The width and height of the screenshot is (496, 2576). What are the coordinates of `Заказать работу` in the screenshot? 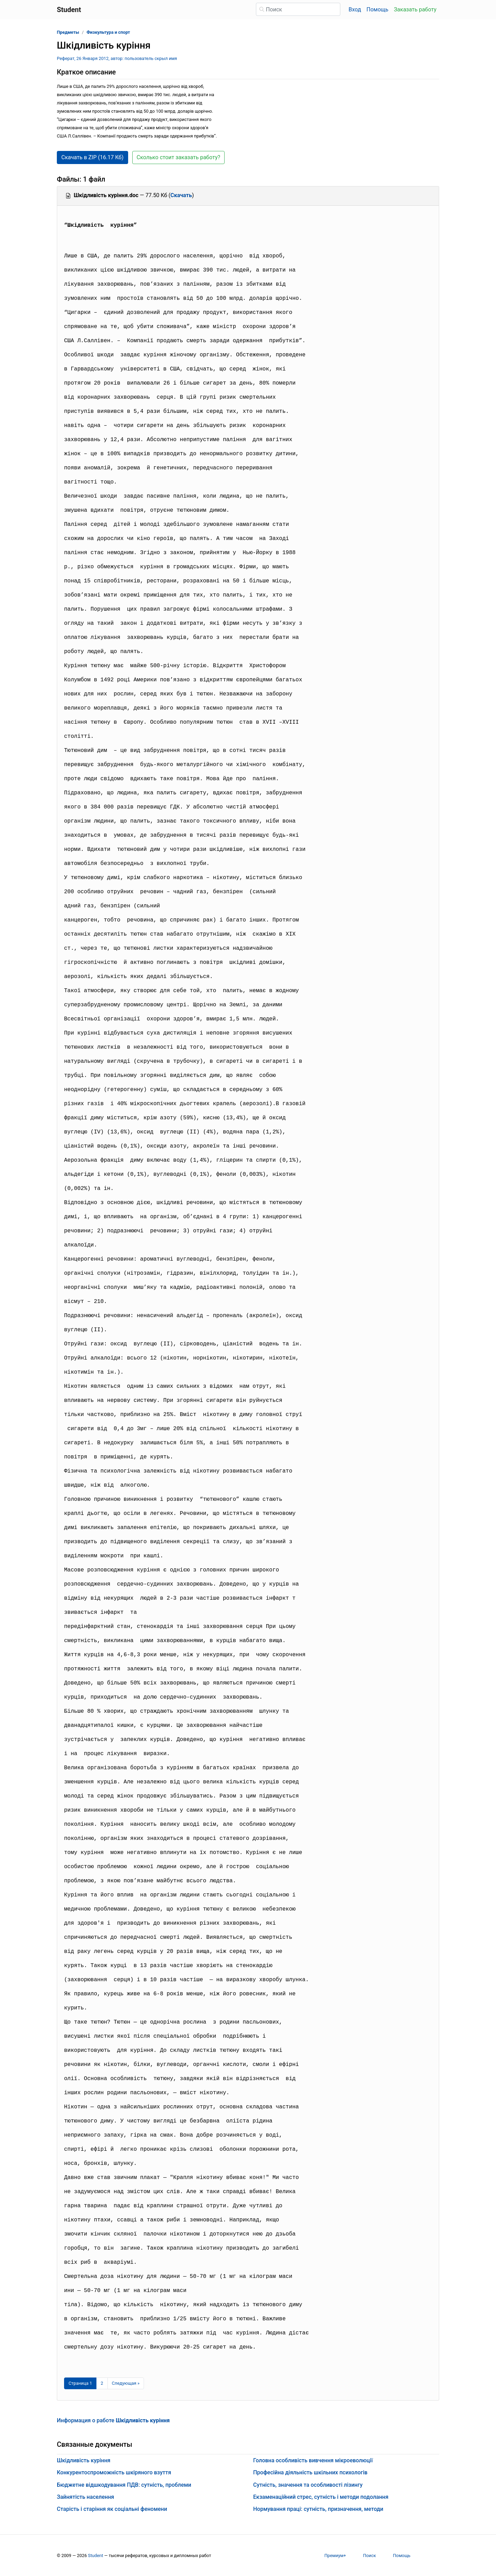 It's located at (415, 9).